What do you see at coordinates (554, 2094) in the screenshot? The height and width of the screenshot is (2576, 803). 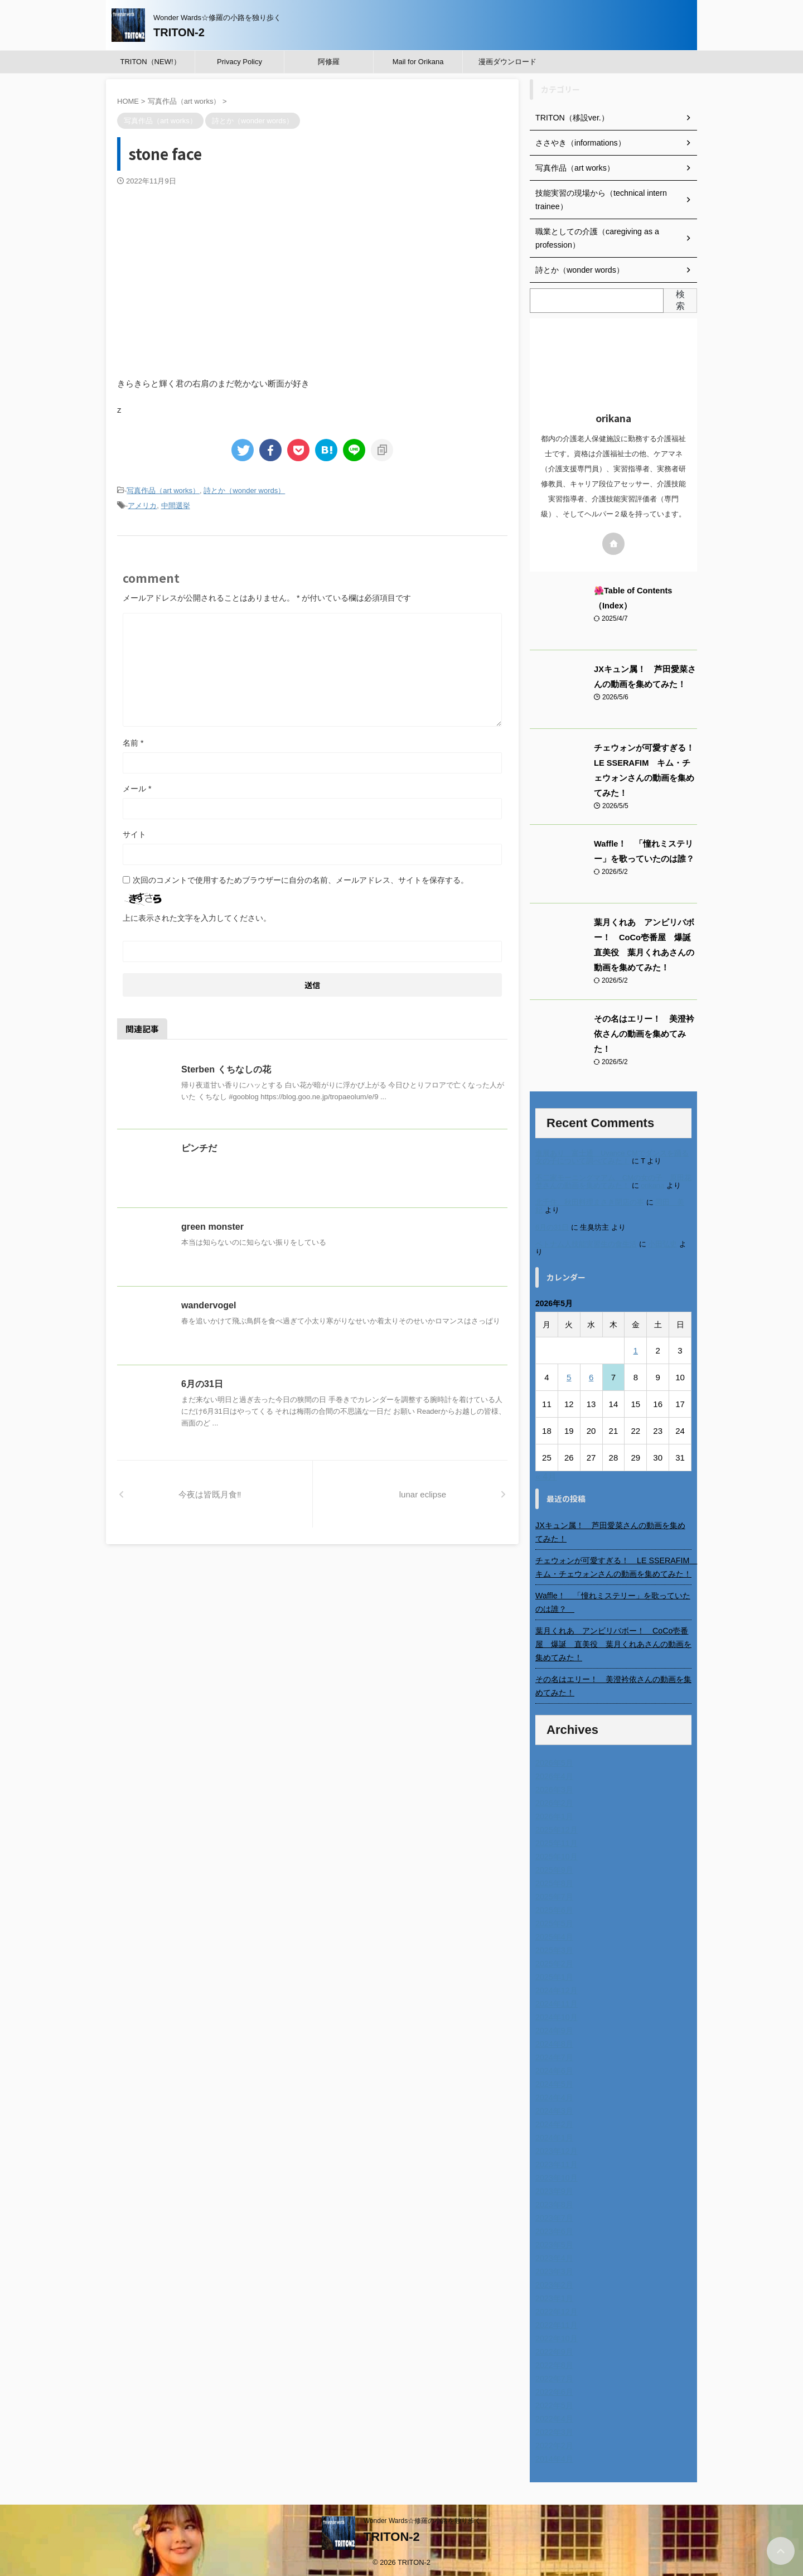 I see `2024年4月` at bounding box center [554, 2094].